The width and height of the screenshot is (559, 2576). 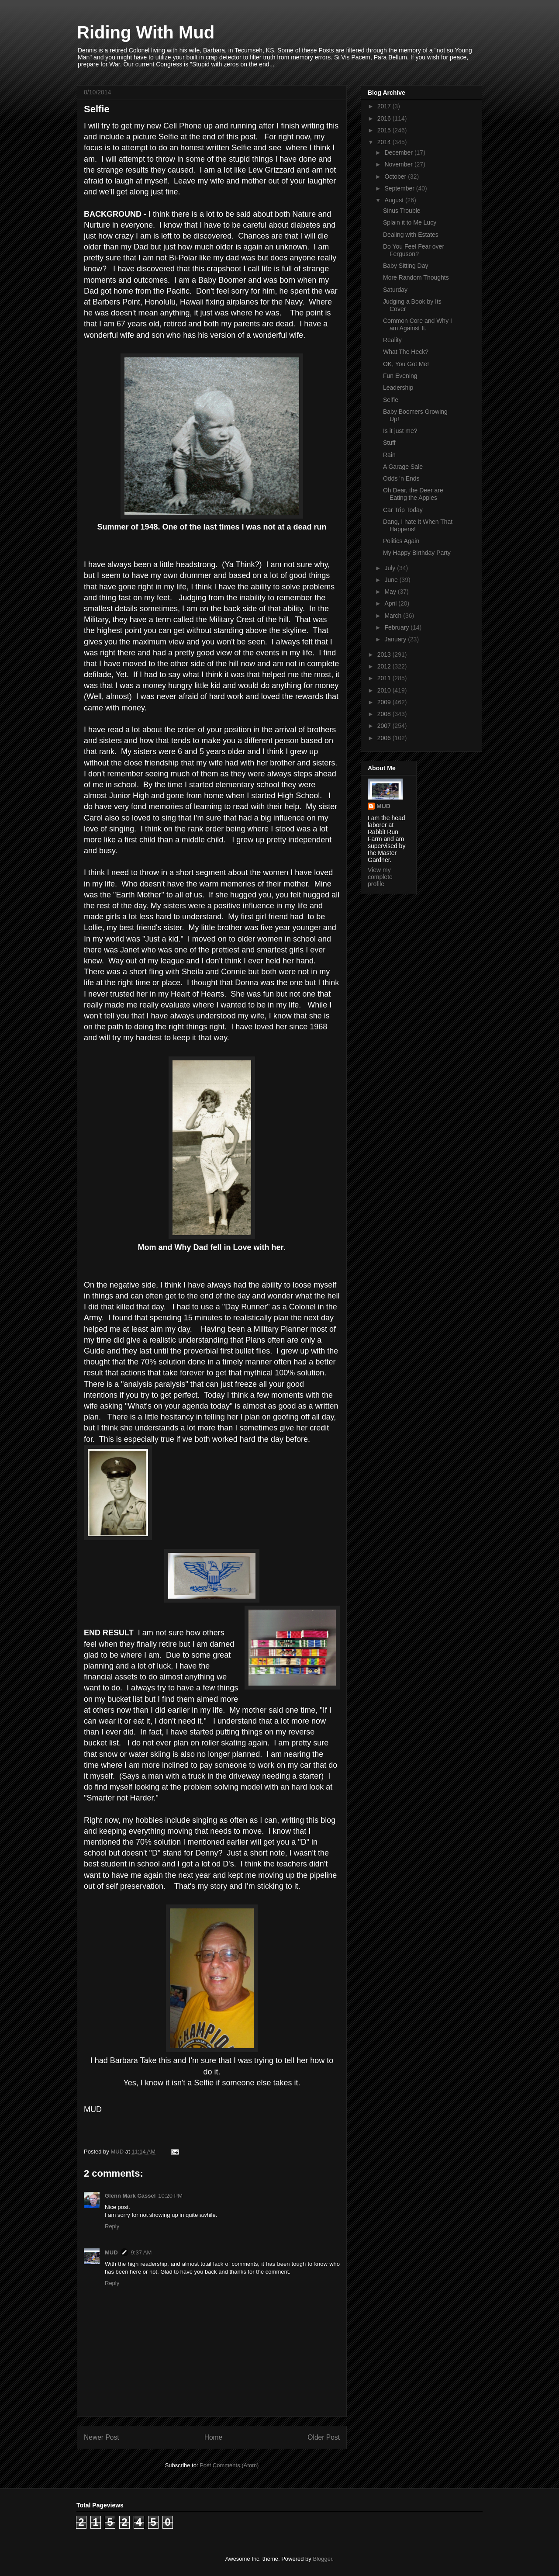 What do you see at coordinates (389, 442) in the screenshot?
I see `Stuff` at bounding box center [389, 442].